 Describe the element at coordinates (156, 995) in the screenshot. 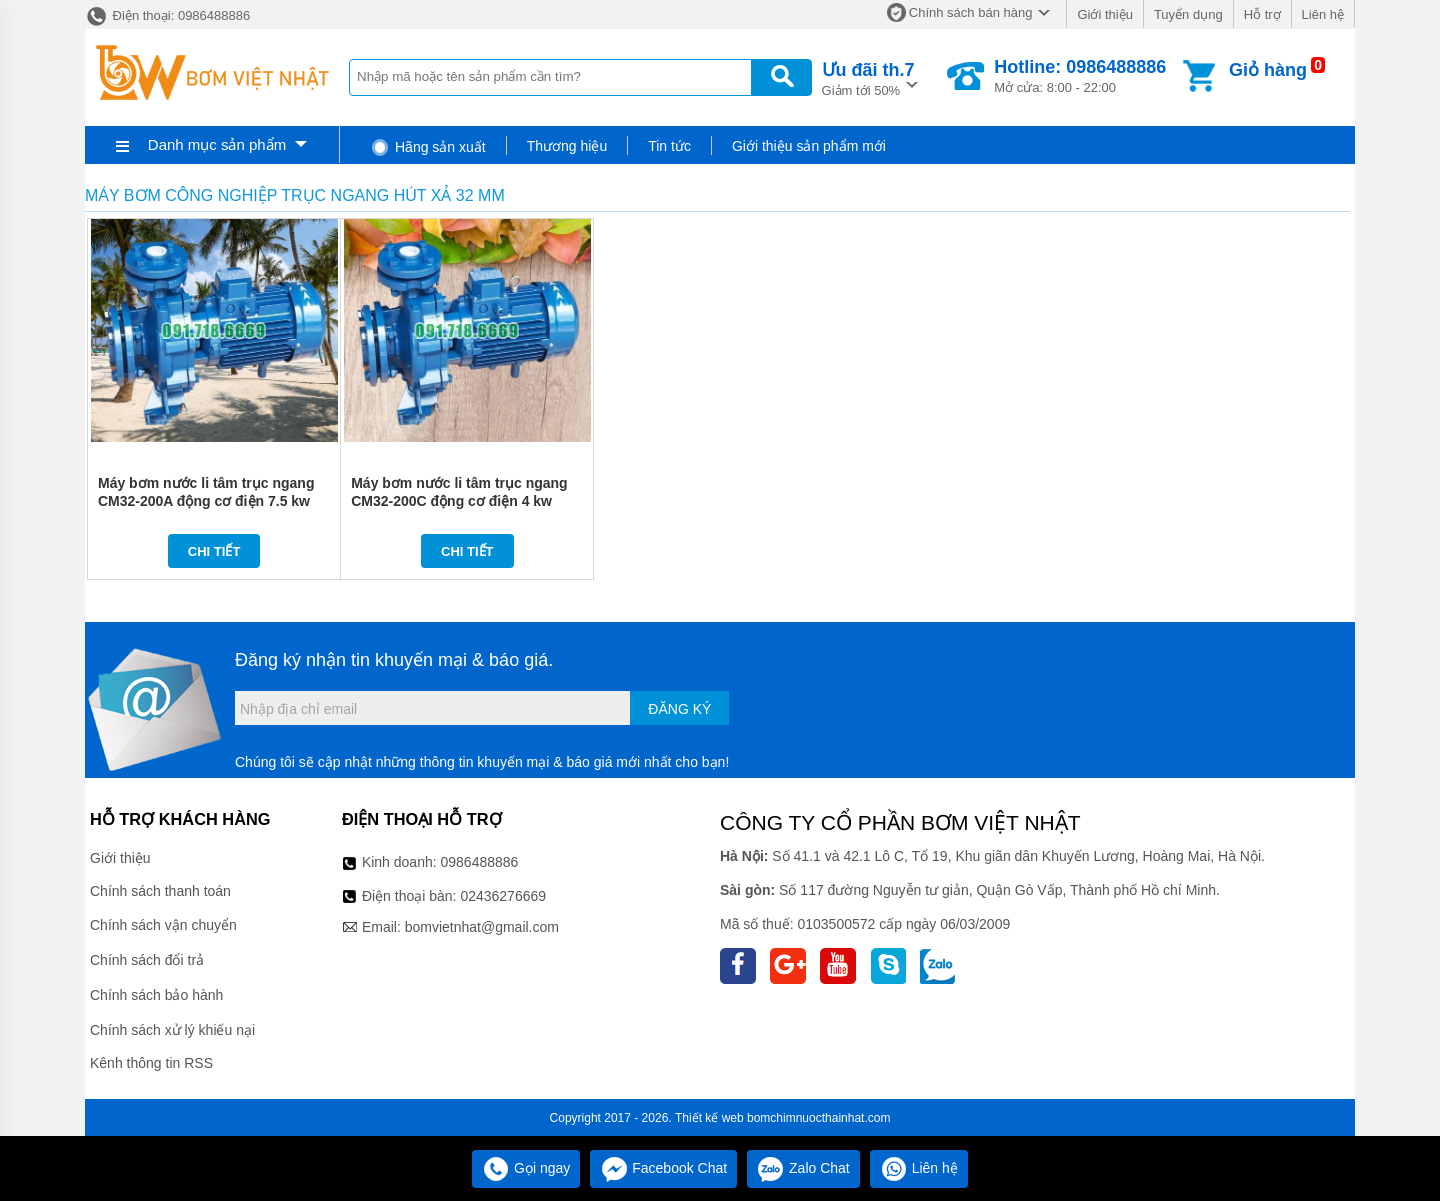

I see `Chính sách bảo hành` at that location.